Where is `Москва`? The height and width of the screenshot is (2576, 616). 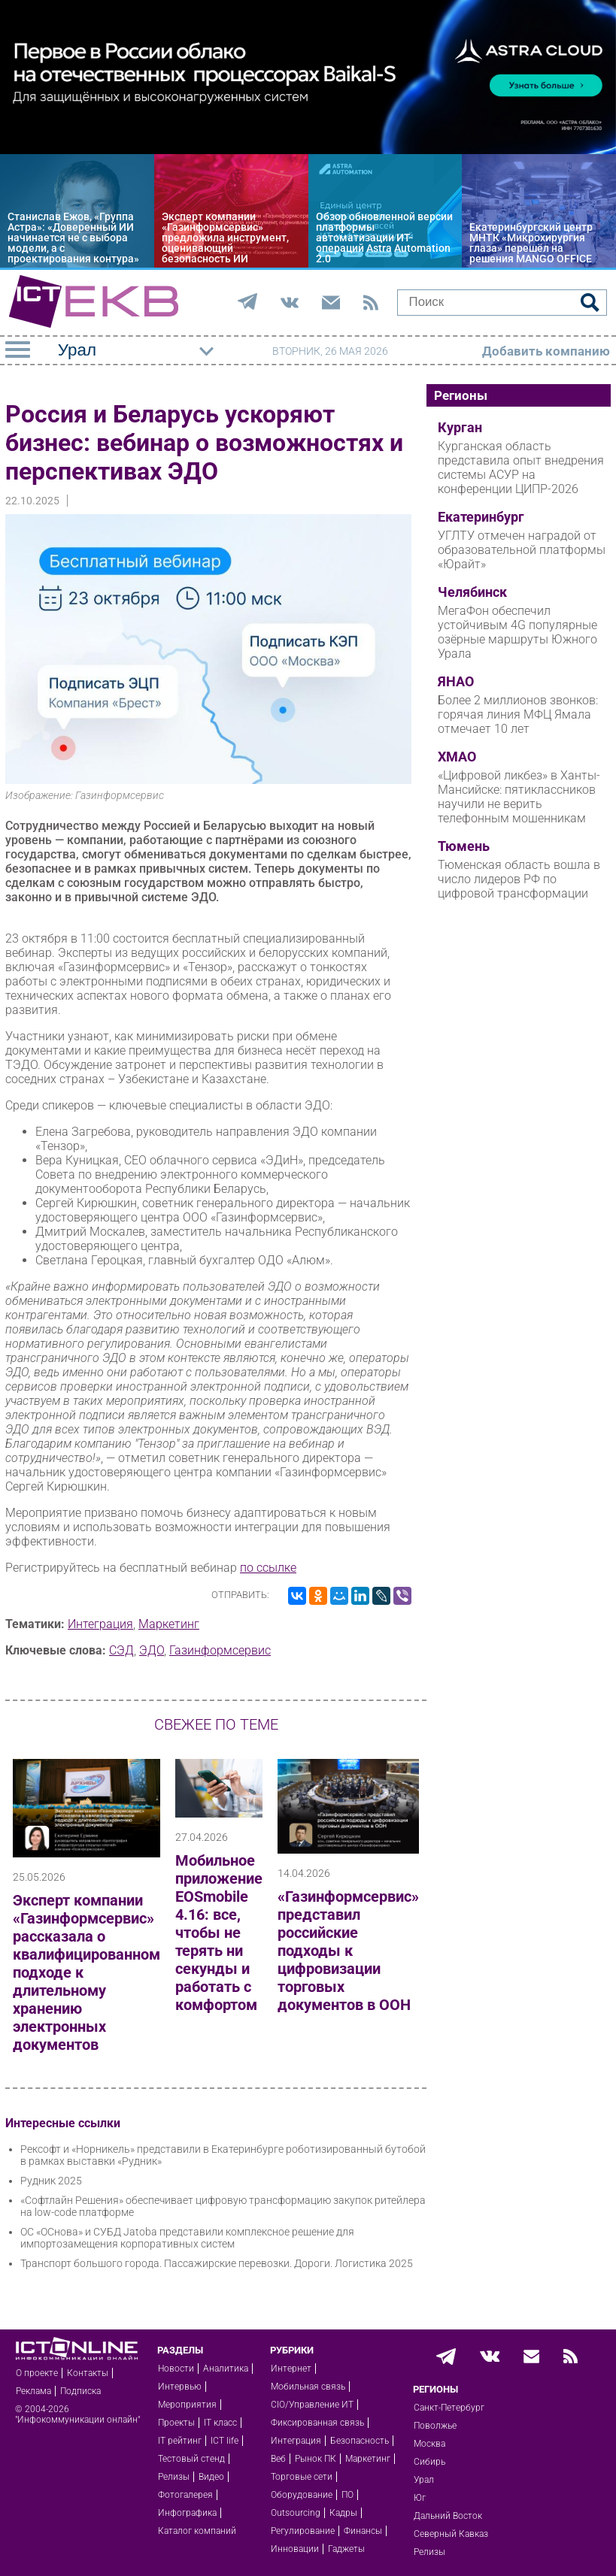 Москва is located at coordinates (429, 2443).